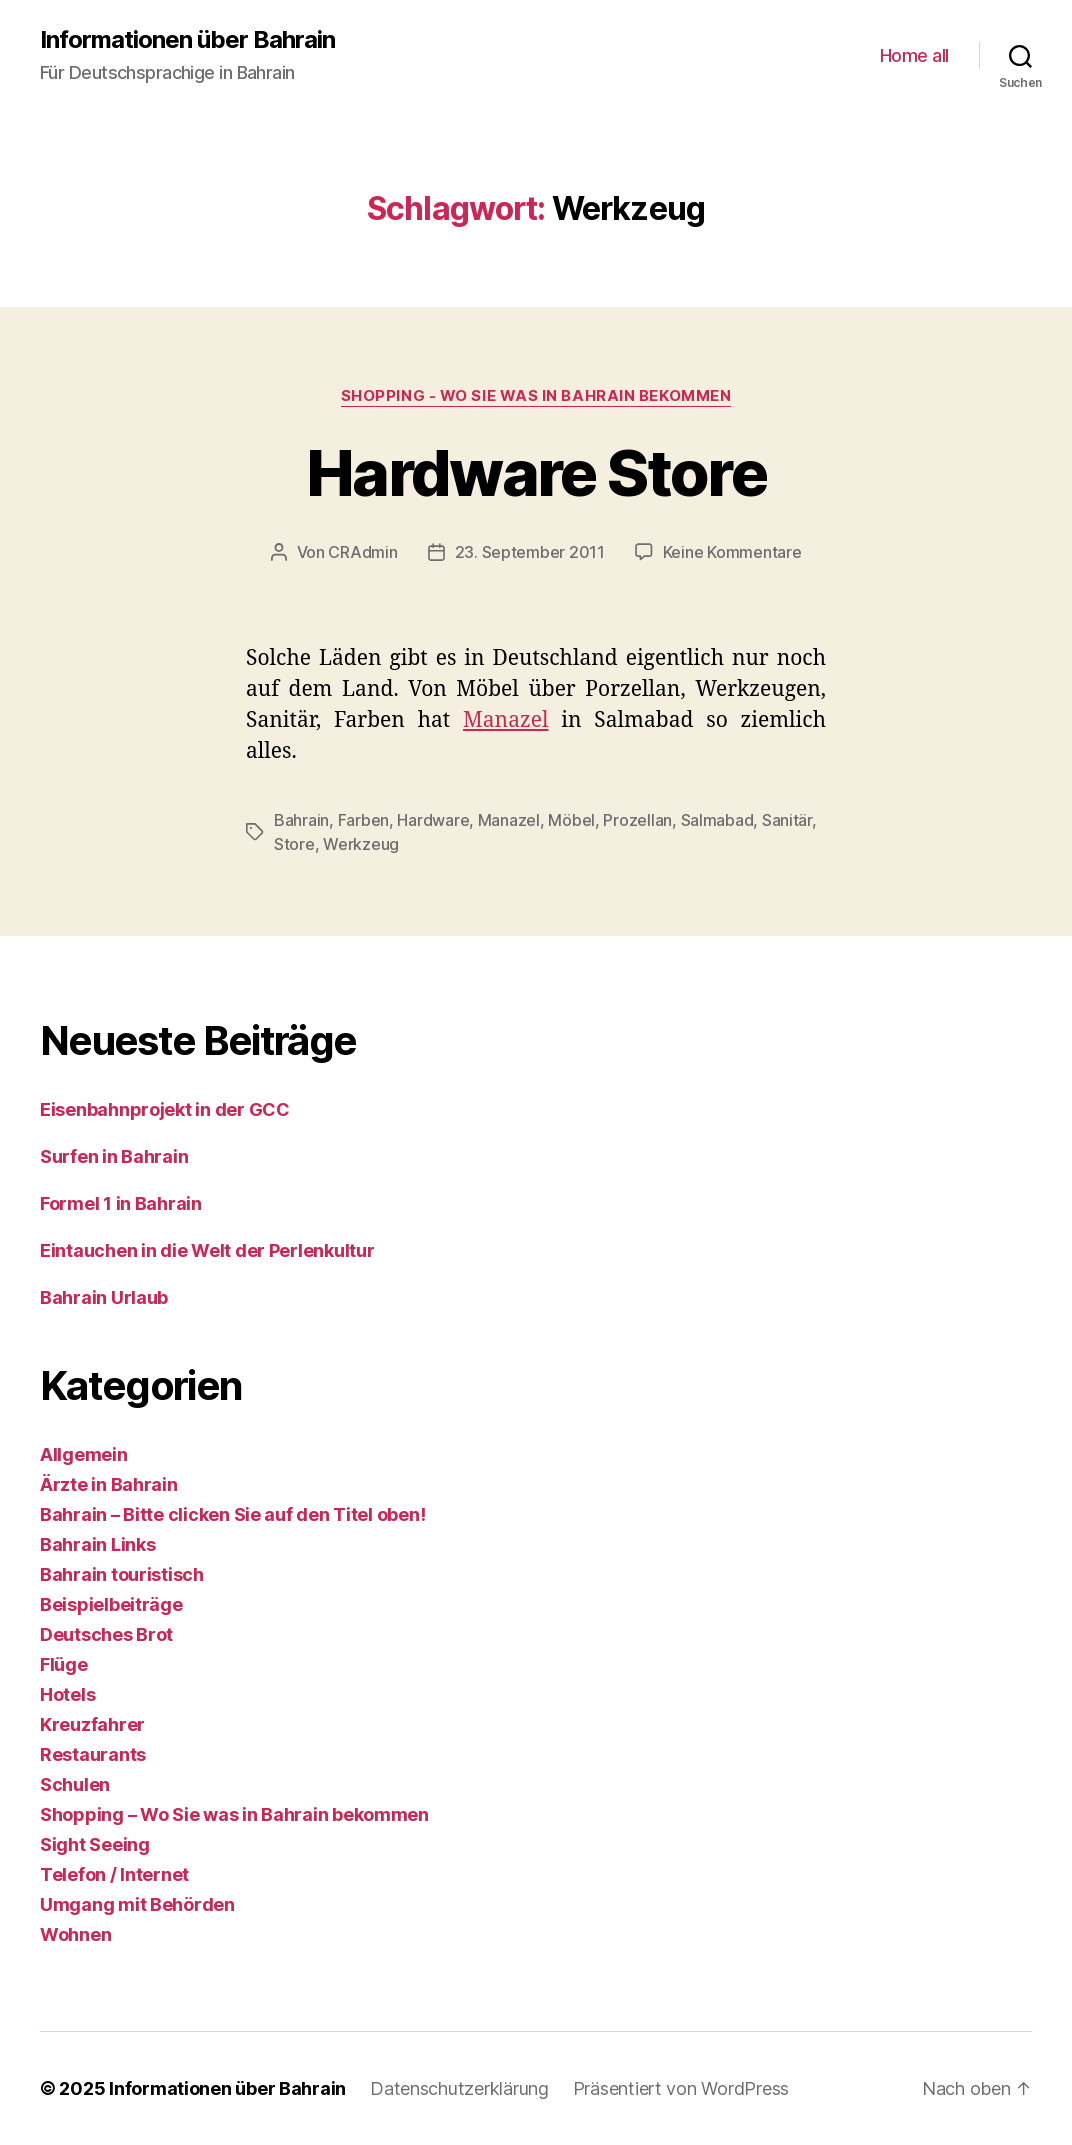 The image size is (1072, 2145). I want to click on Informationen über Bahrain, so click(187, 40).